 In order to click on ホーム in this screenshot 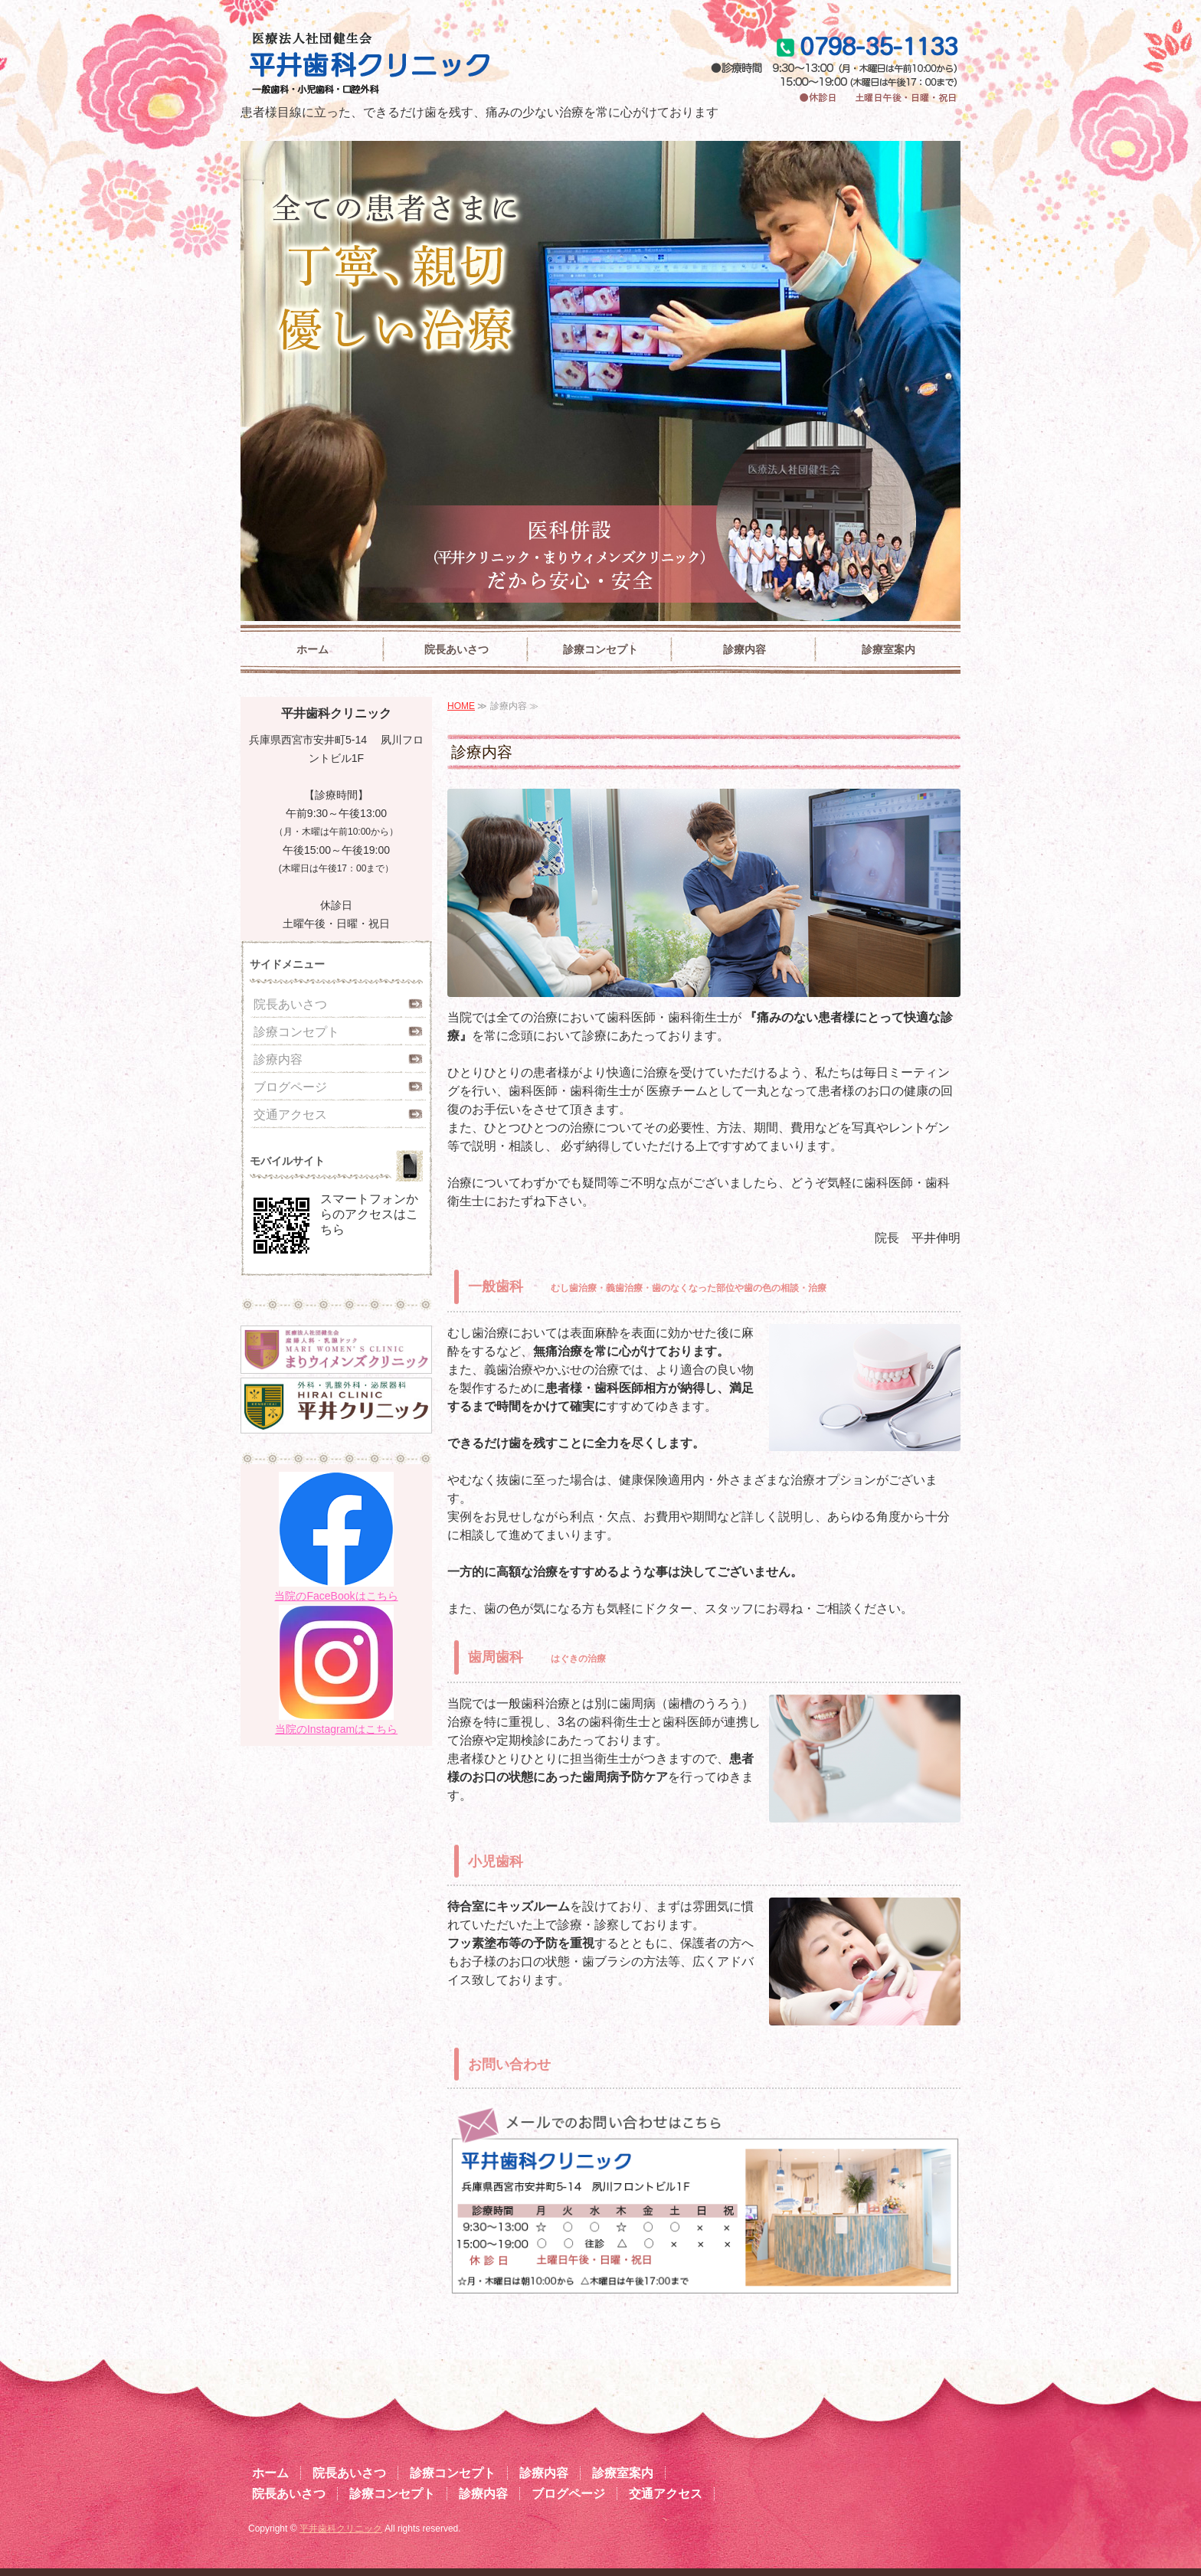, I will do `click(312, 649)`.